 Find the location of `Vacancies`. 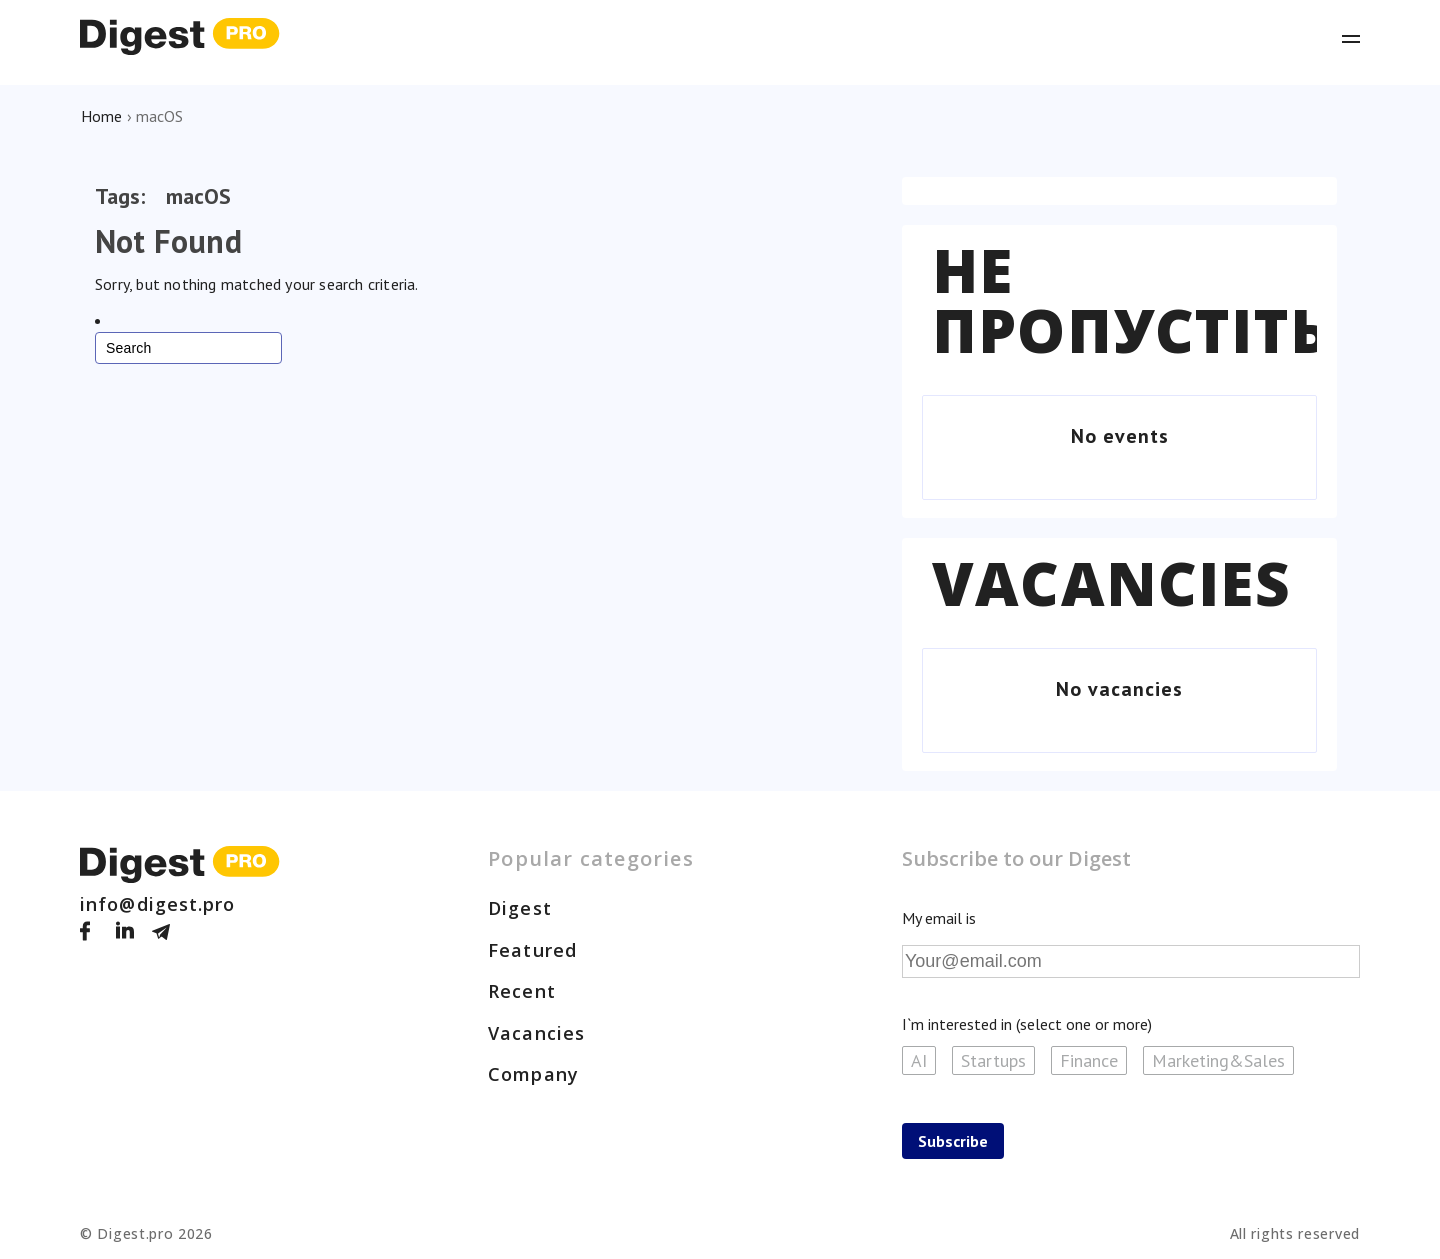

Vacancies is located at coordinates (1111, 583).